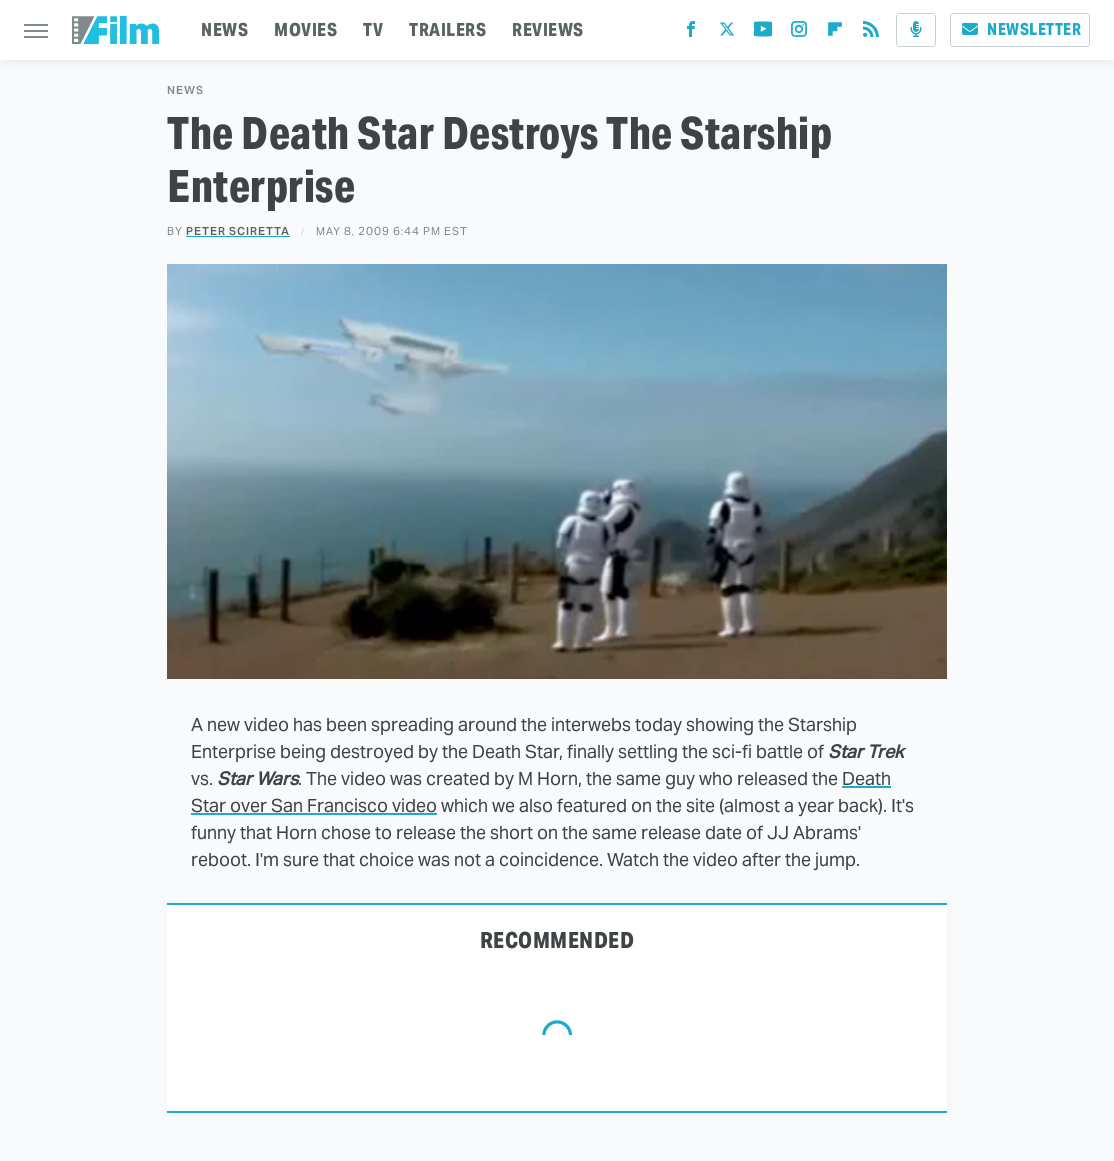  What do you see at coordinates (373, 29) in the screenshot?
I see `TV` at bounding box center [373, 29].